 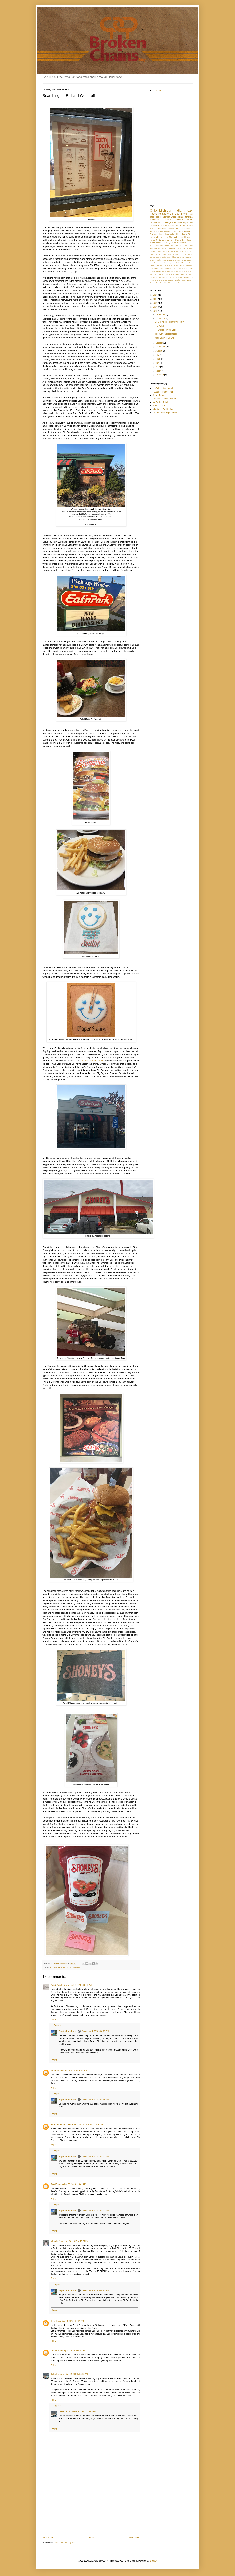 What do you see at coordinates (177, 222) in the screenshot?
I see `Tennessee` at bounding box center [177, 222].